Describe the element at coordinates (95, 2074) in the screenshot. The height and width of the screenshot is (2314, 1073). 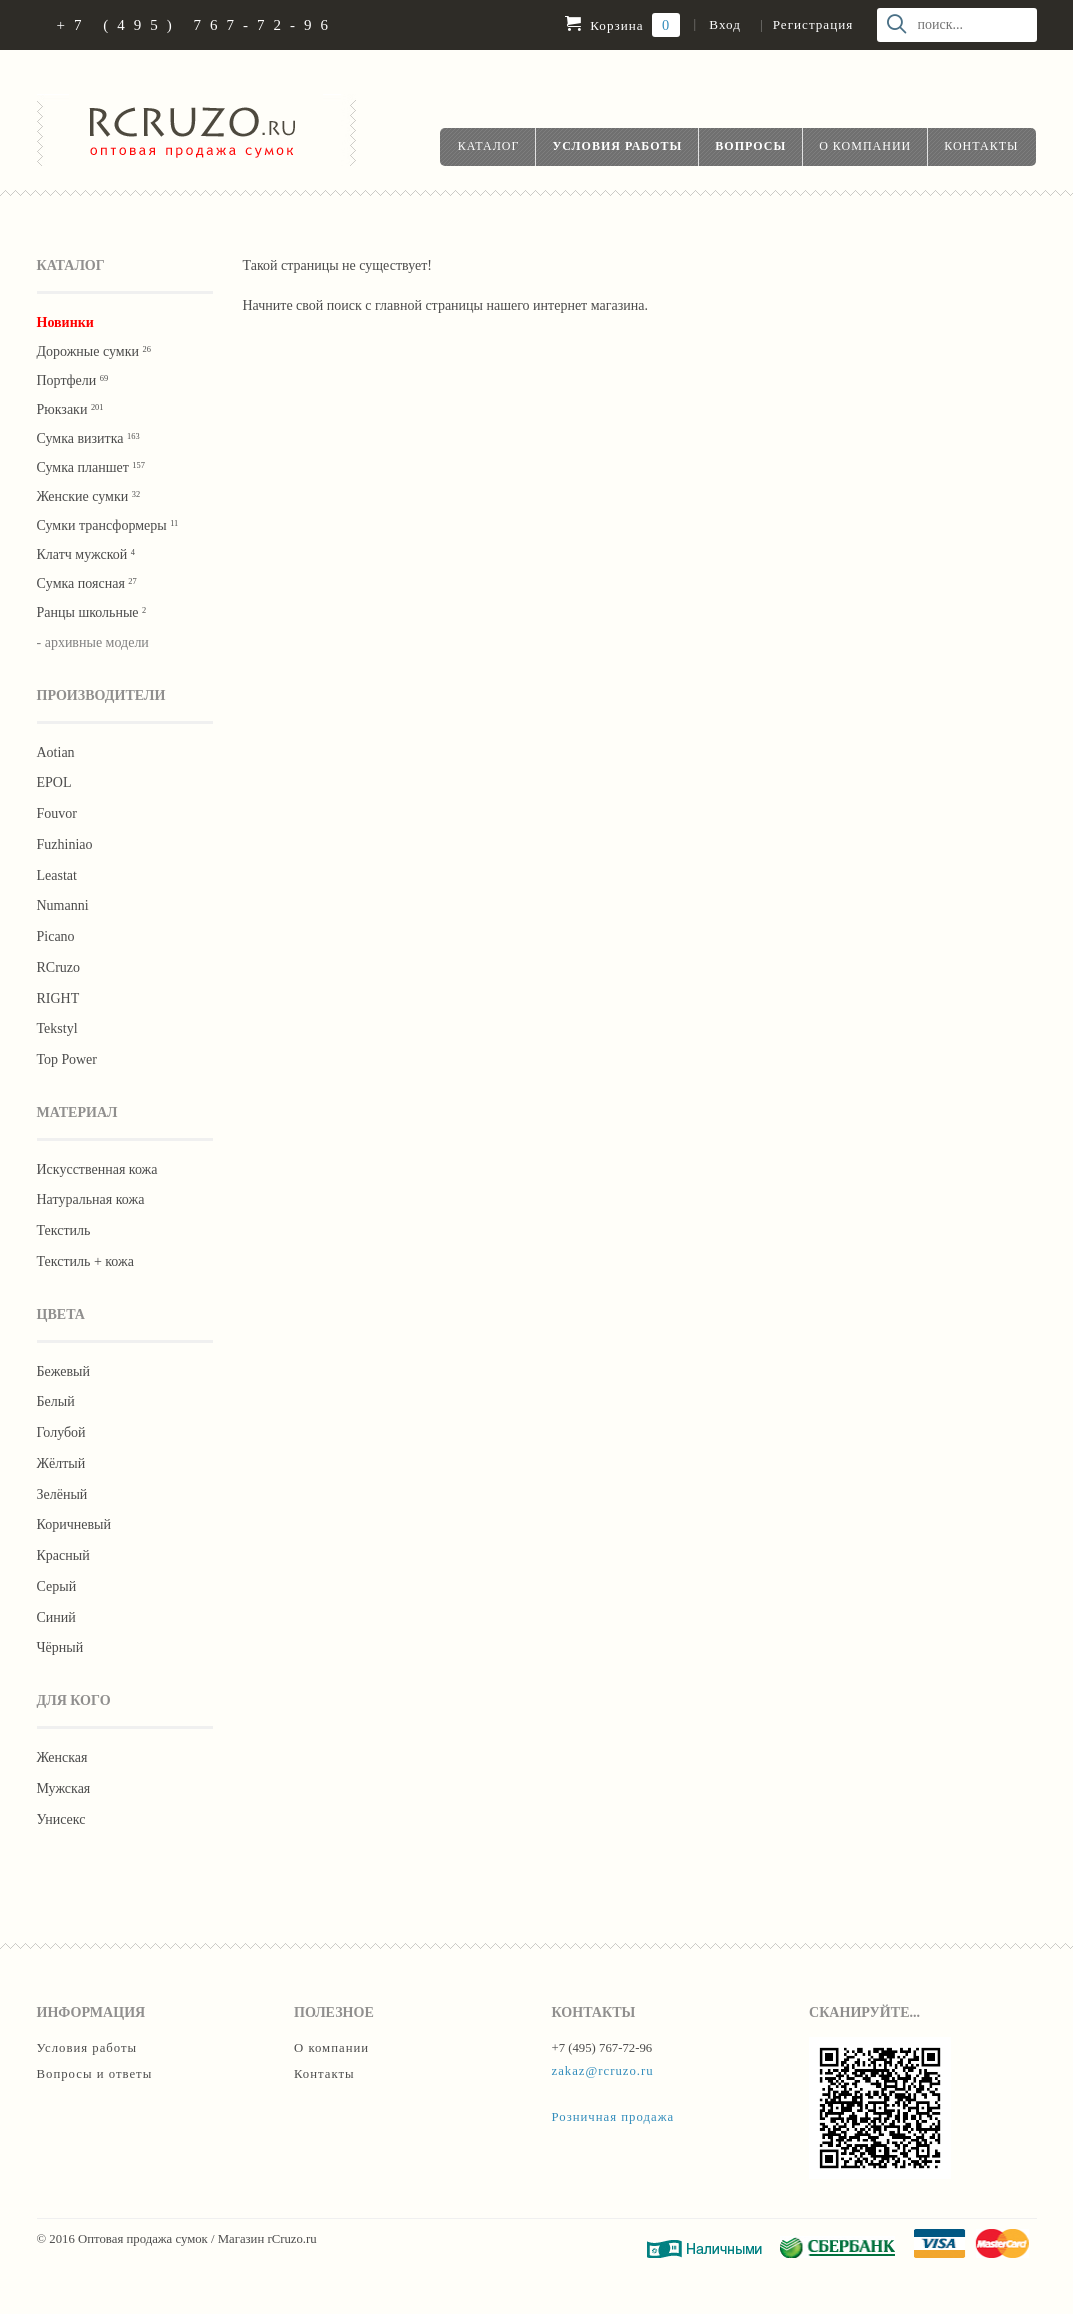
I see `Вопросы и ответы` at that location.